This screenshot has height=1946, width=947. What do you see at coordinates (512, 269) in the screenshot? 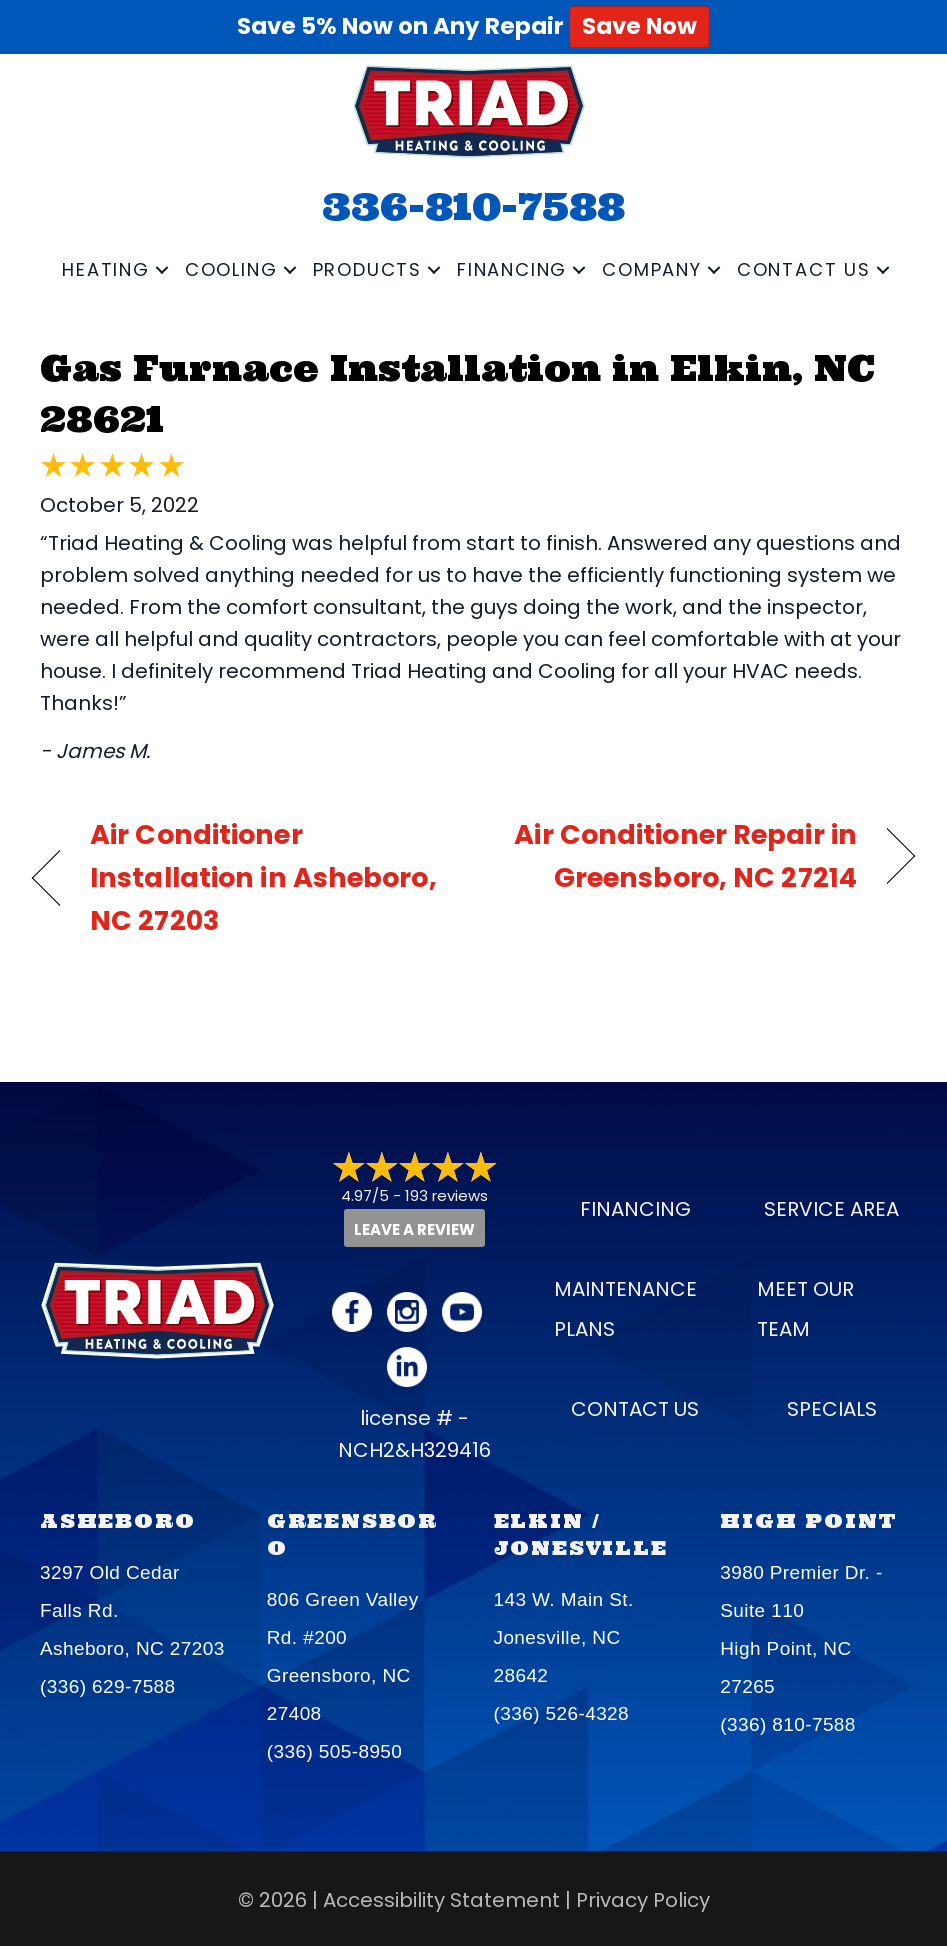
I see `Financing` at bounding box center [512, 269].